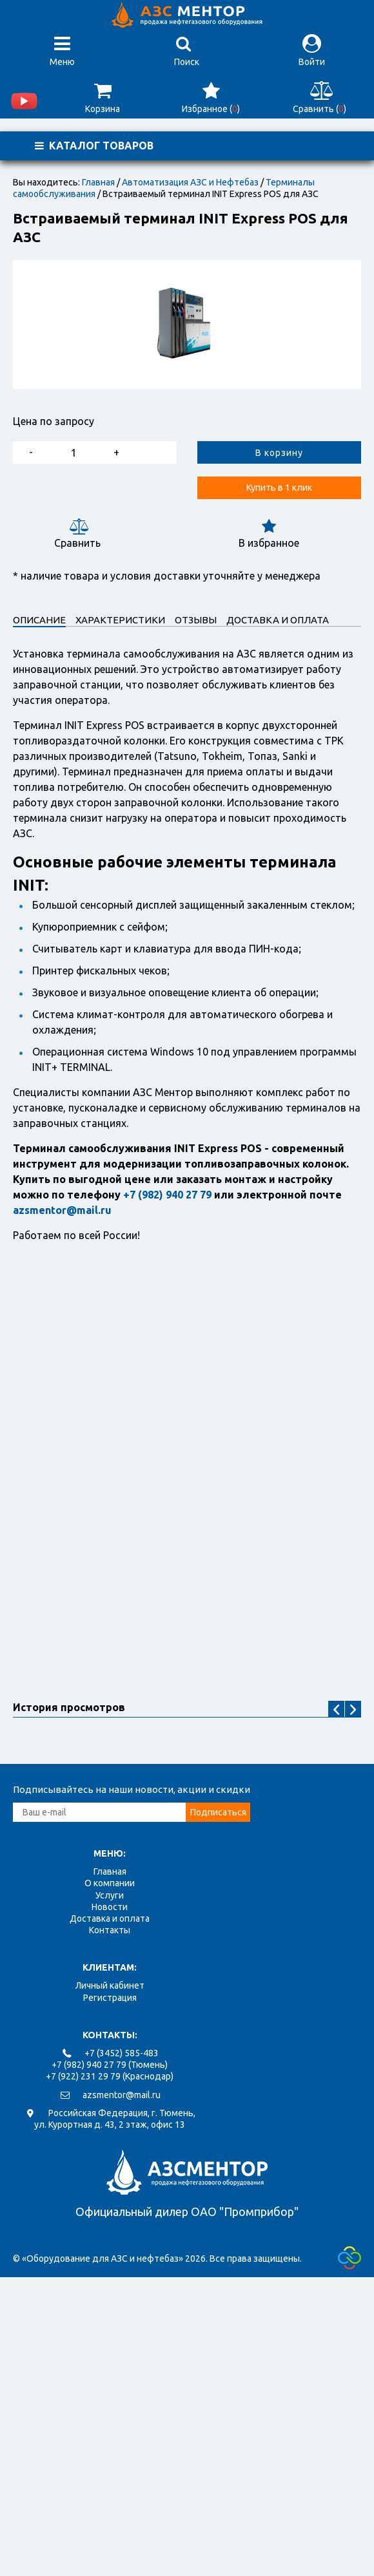  Describe the element at coordinates (109, 1985) in the screenshot. I see `Личный кабинет` at that location.